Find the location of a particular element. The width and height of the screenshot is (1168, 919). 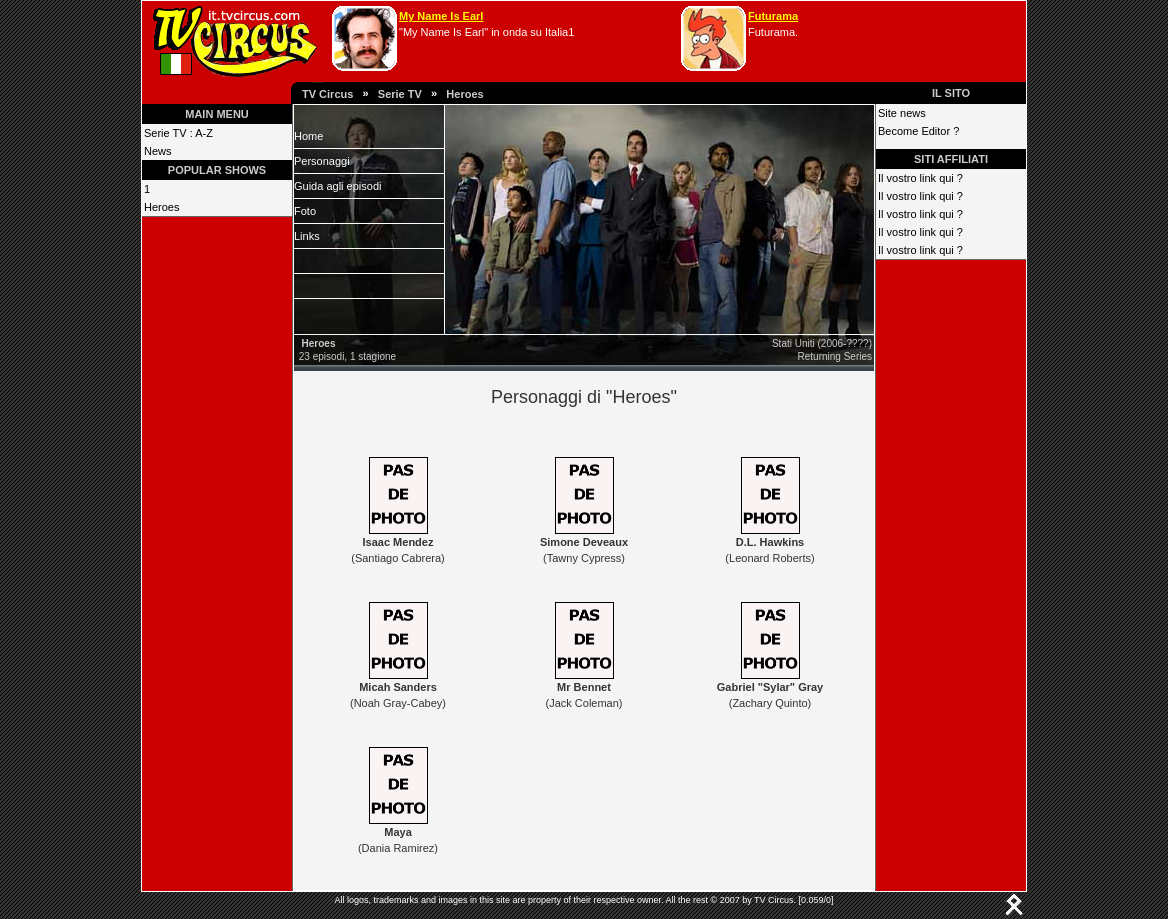

Il vostro link qui ? is located at coordinates (920, 178).